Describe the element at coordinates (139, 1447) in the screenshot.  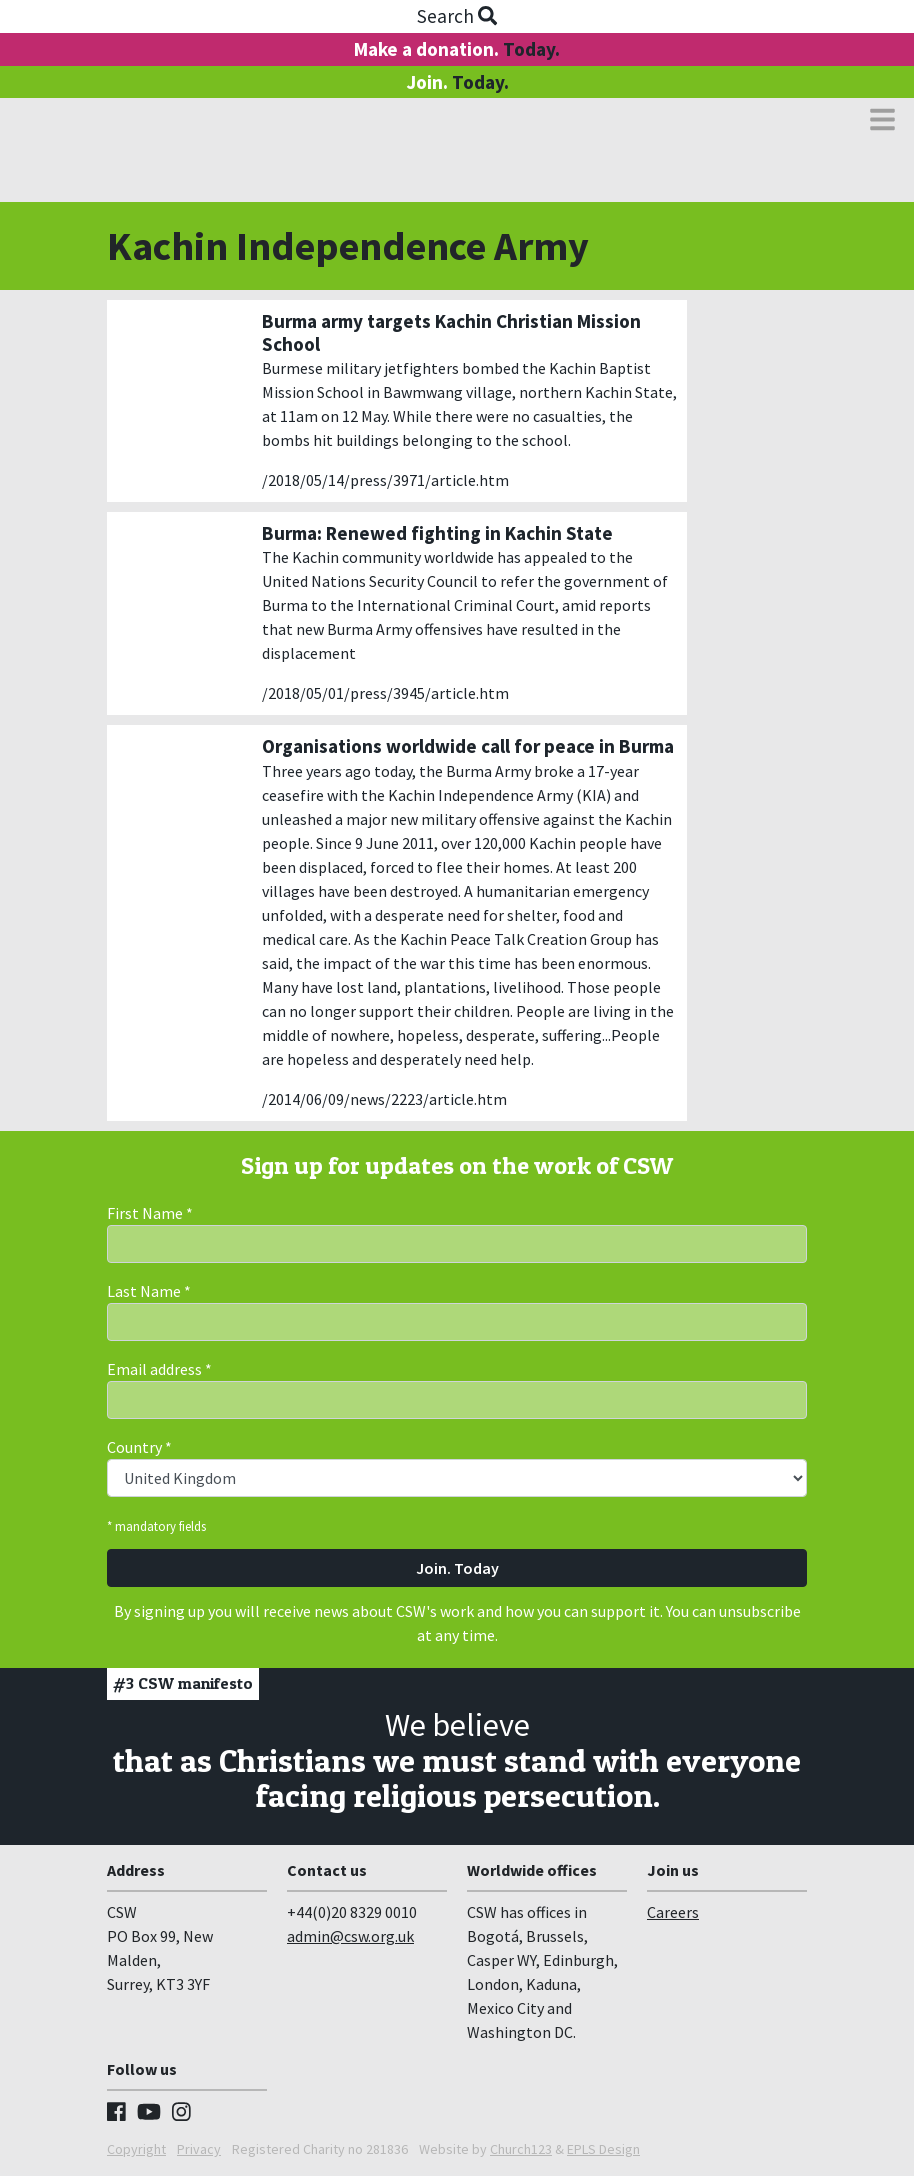
I see `Country` at that location.